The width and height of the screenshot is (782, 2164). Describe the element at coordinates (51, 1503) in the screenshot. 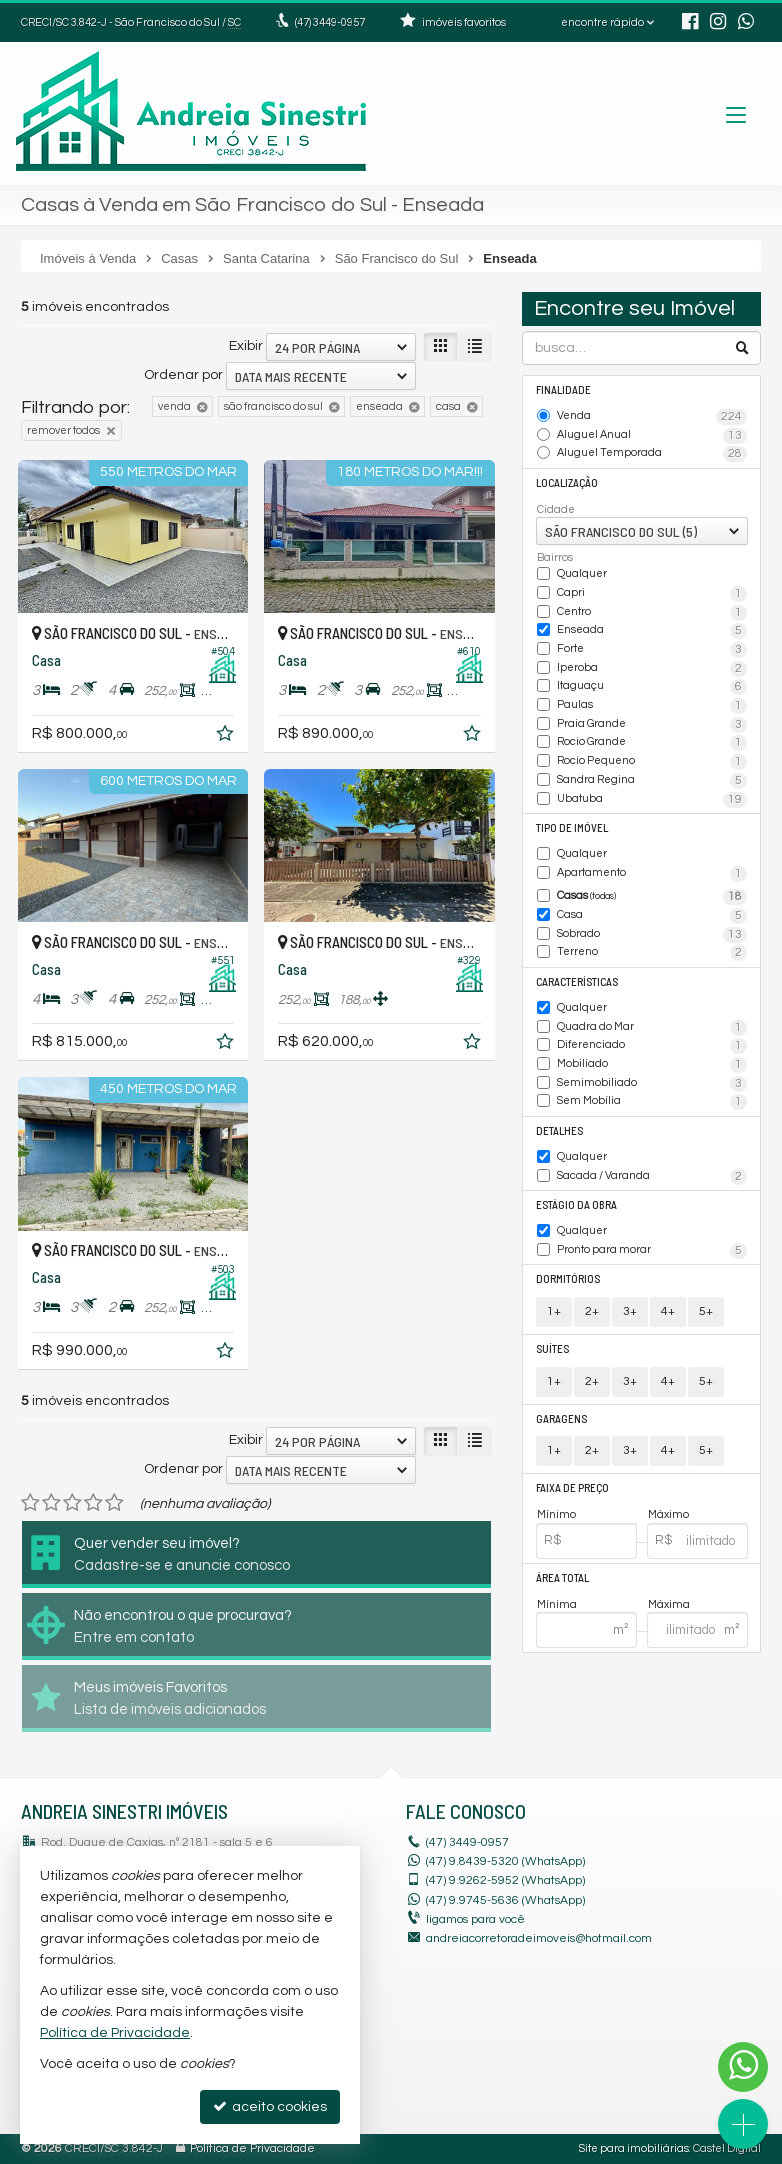

I see `[avaliar com 2 estrelas]` at that location.